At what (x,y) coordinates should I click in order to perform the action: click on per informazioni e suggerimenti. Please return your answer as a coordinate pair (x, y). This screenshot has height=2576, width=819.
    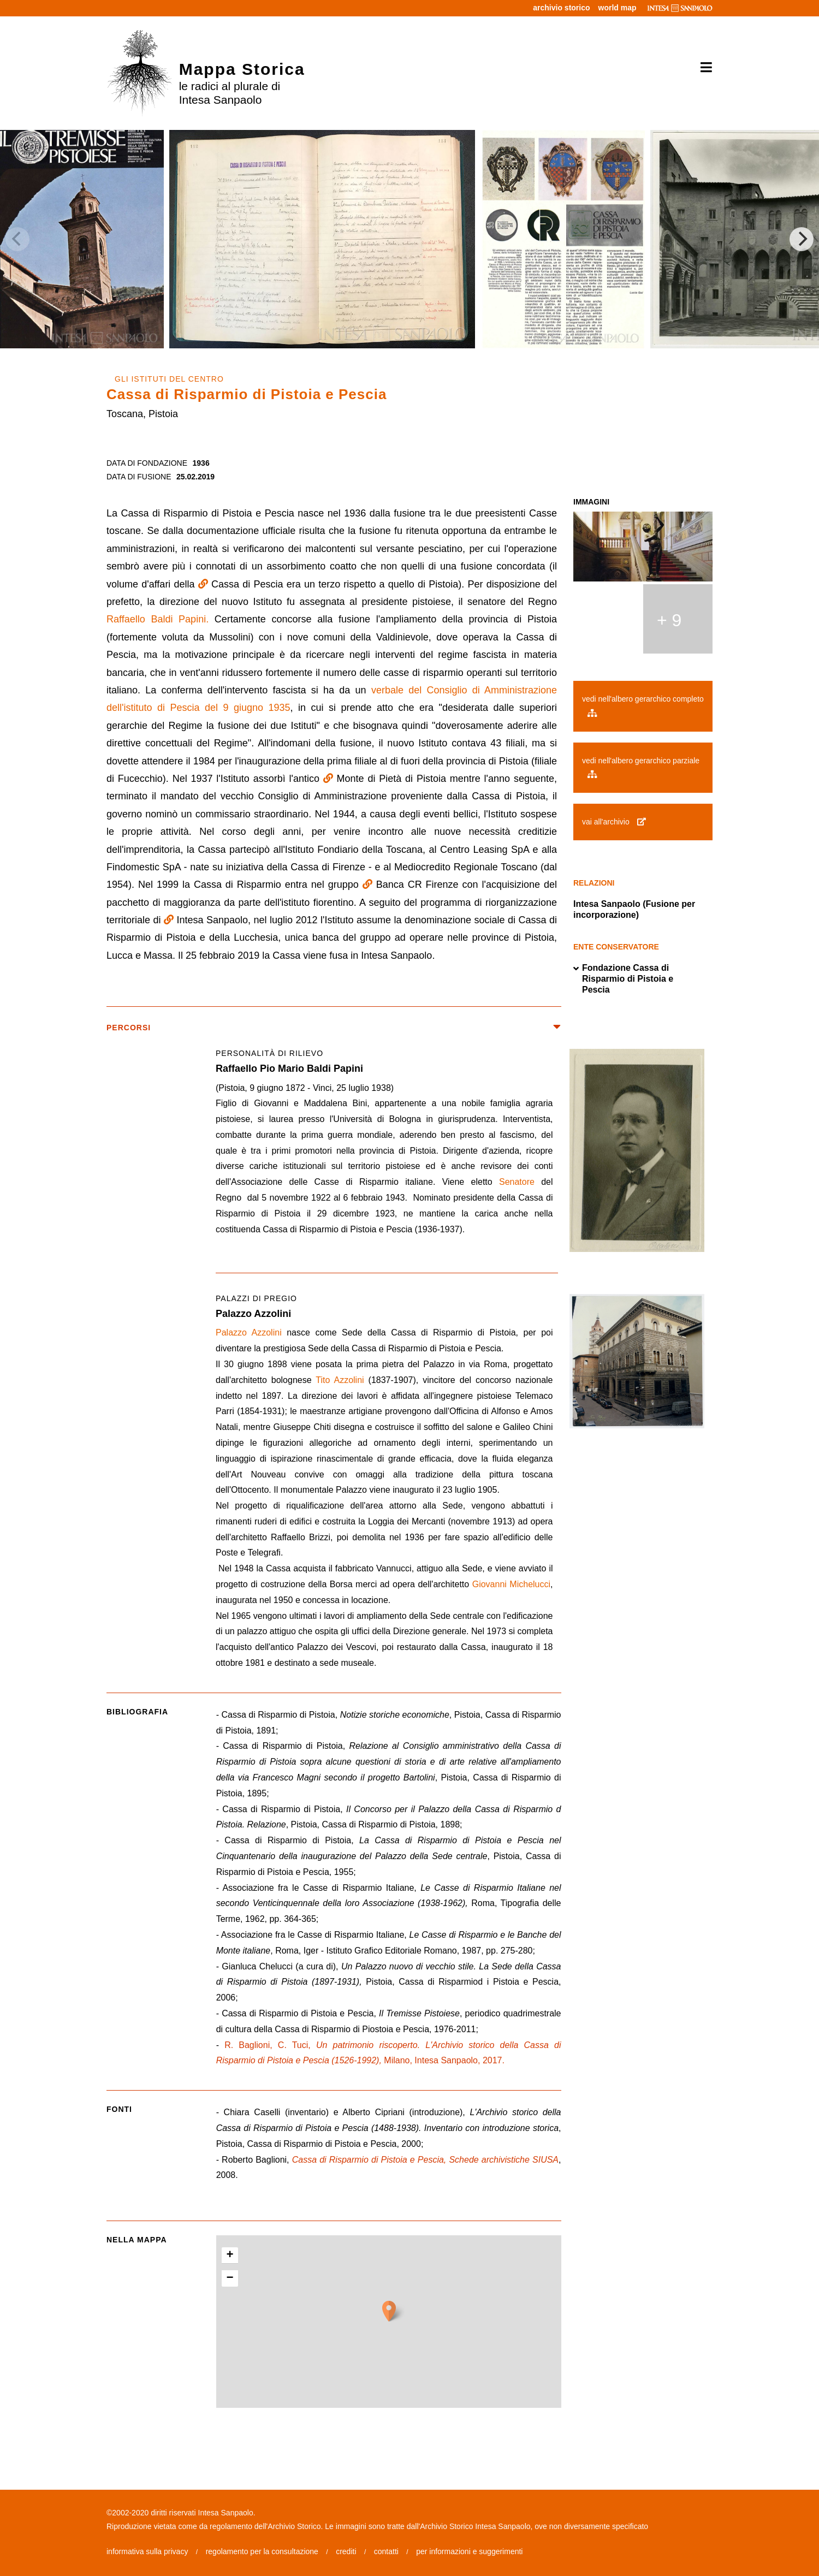
    Looking at the image, I should click on (469, 2551).